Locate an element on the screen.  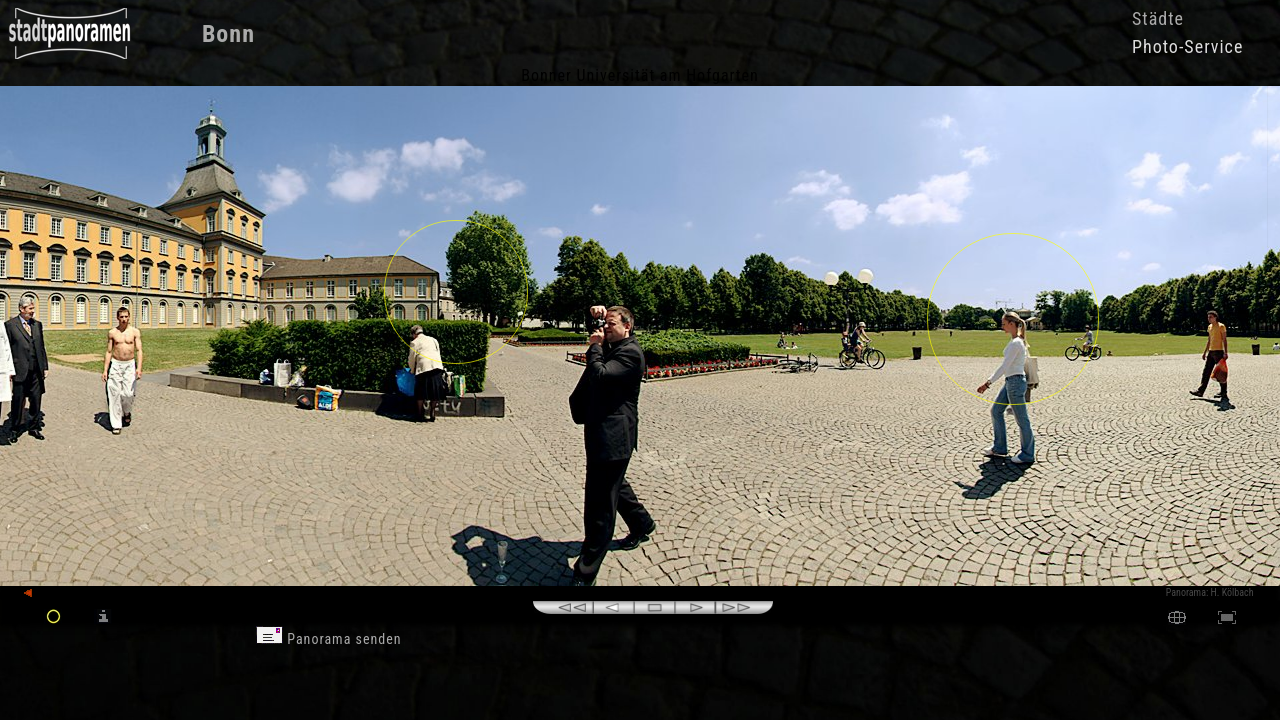
Städte is located at coordinates (1158, 18).